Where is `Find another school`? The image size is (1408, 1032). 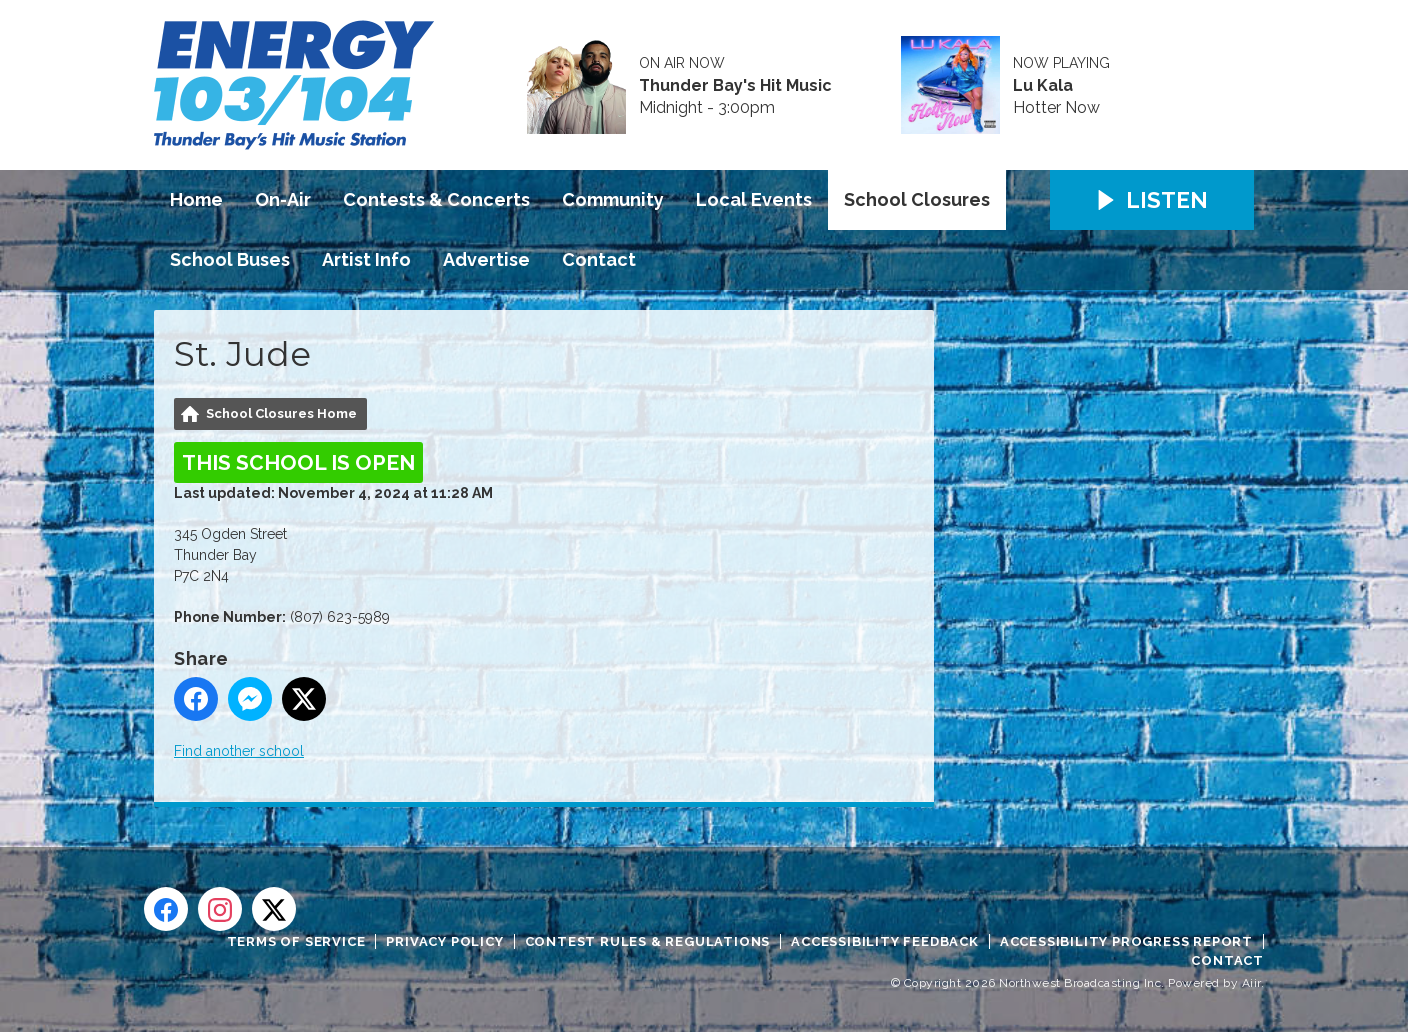 Find another school is located at coordinates (239, 751).